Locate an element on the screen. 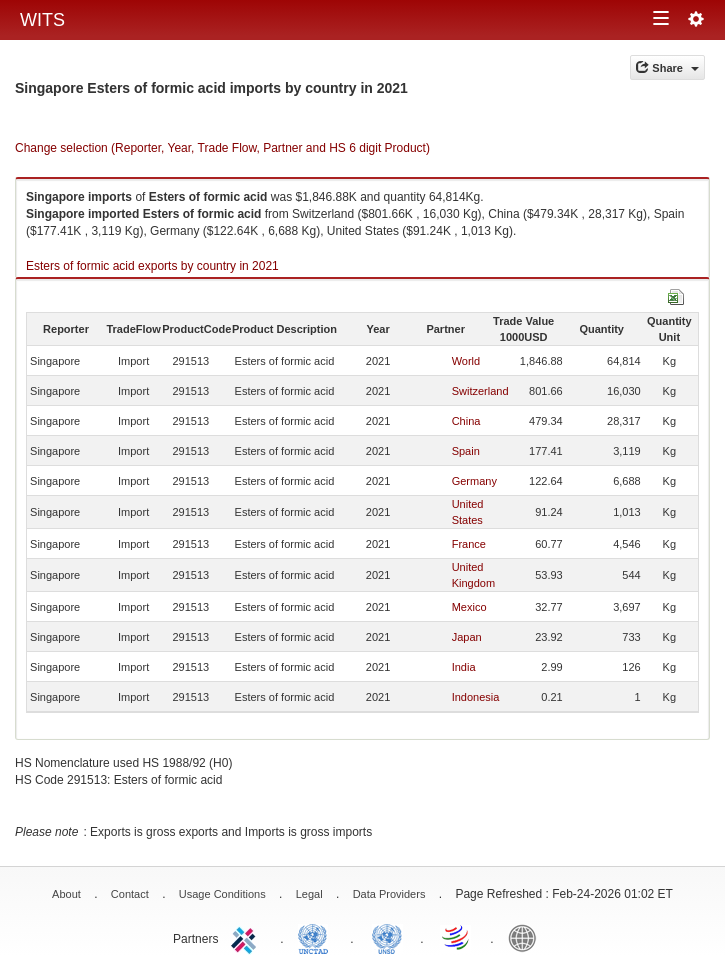 This screenshot has width=725, height=962. ITC is located at coordinates (247, 937).